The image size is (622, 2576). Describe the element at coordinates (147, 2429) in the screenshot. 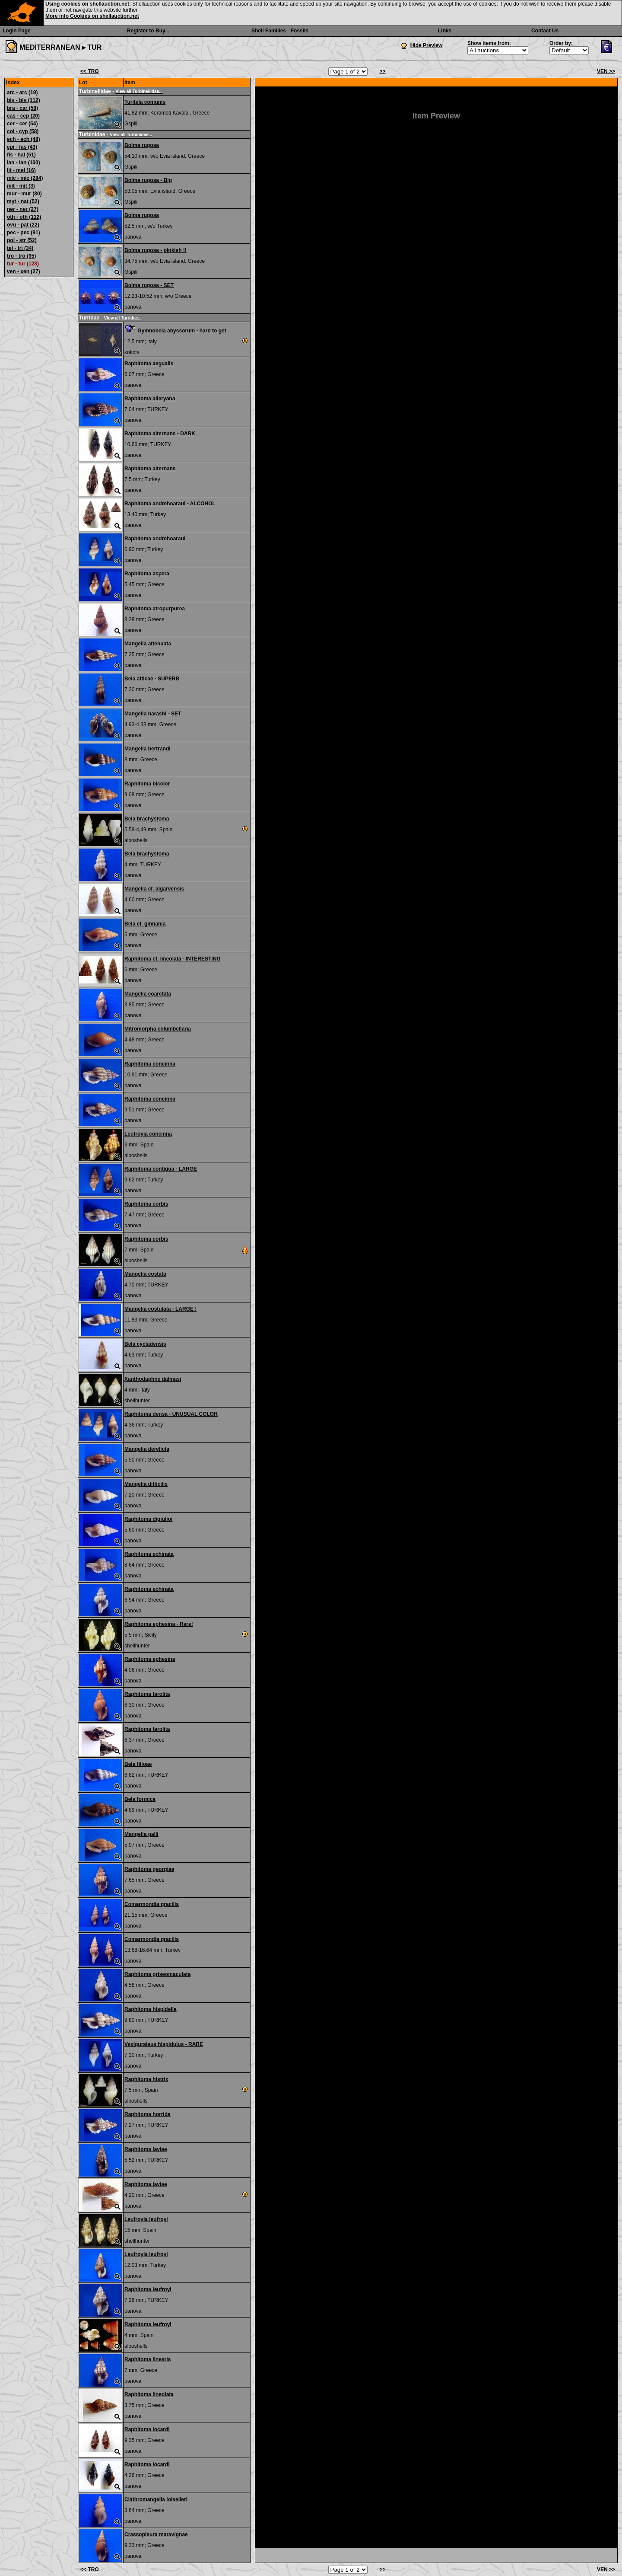

I see `Raphitoma locardi` at that location.